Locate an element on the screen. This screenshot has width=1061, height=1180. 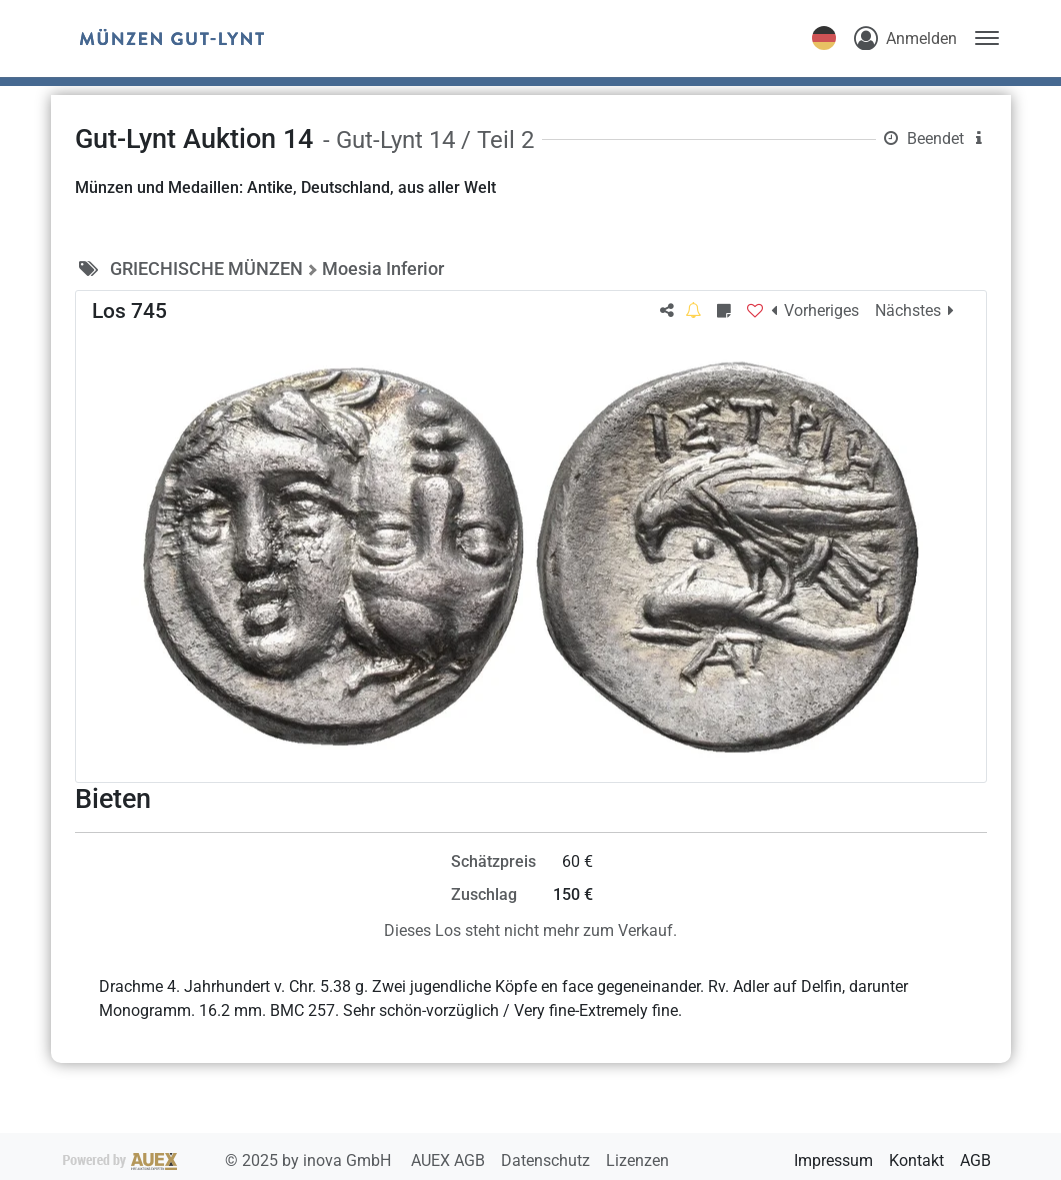
Impressum is located at coordinates (833, 1160).